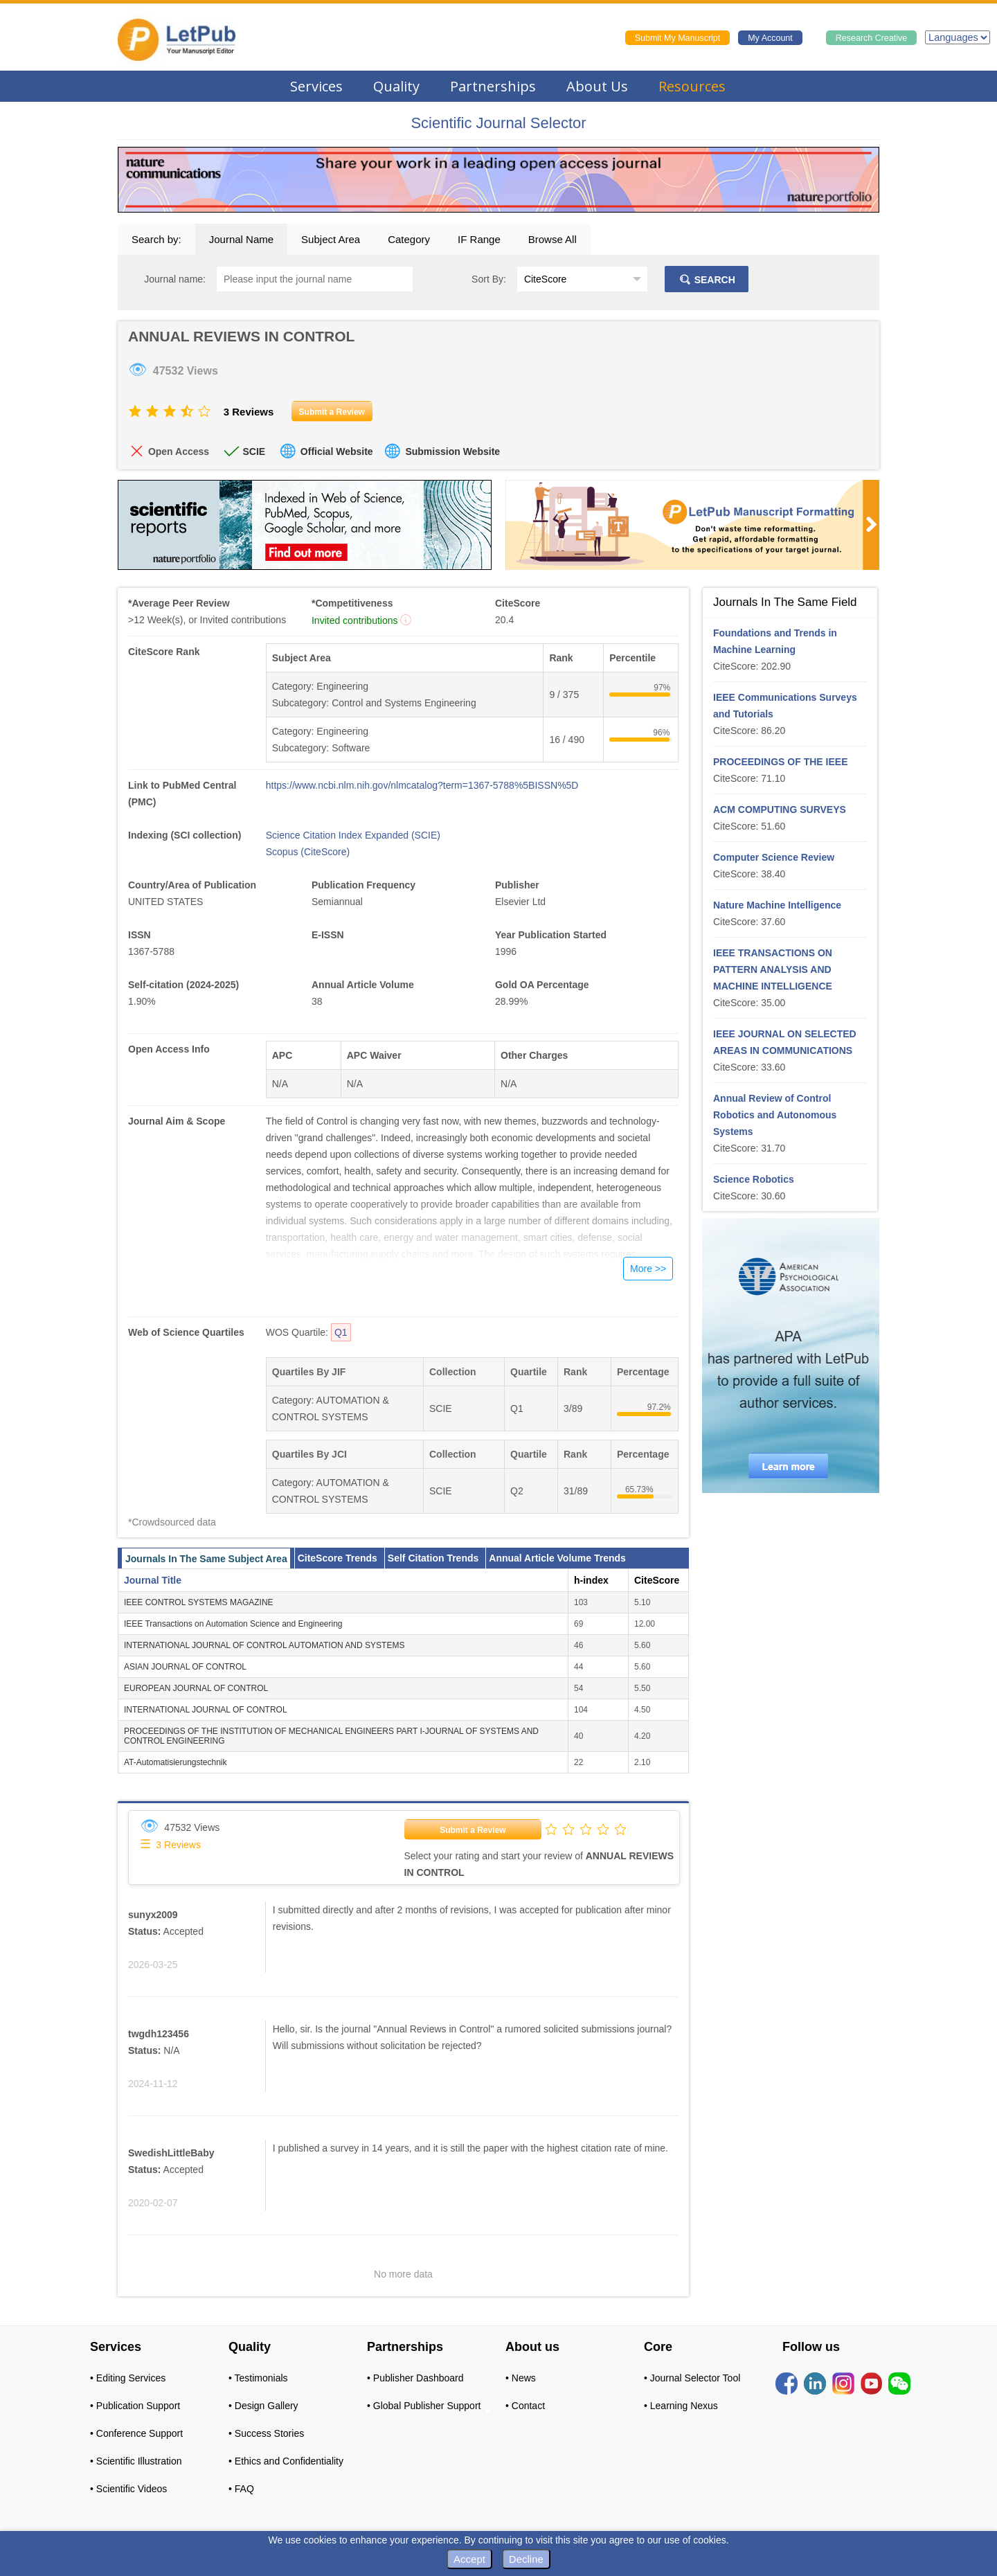 This screenshot has height=2576, width=997. Describe the element at coordinates (353, 835) in the screenshot. I see `Science Citation Index Expanded (SCIE)` at that location.